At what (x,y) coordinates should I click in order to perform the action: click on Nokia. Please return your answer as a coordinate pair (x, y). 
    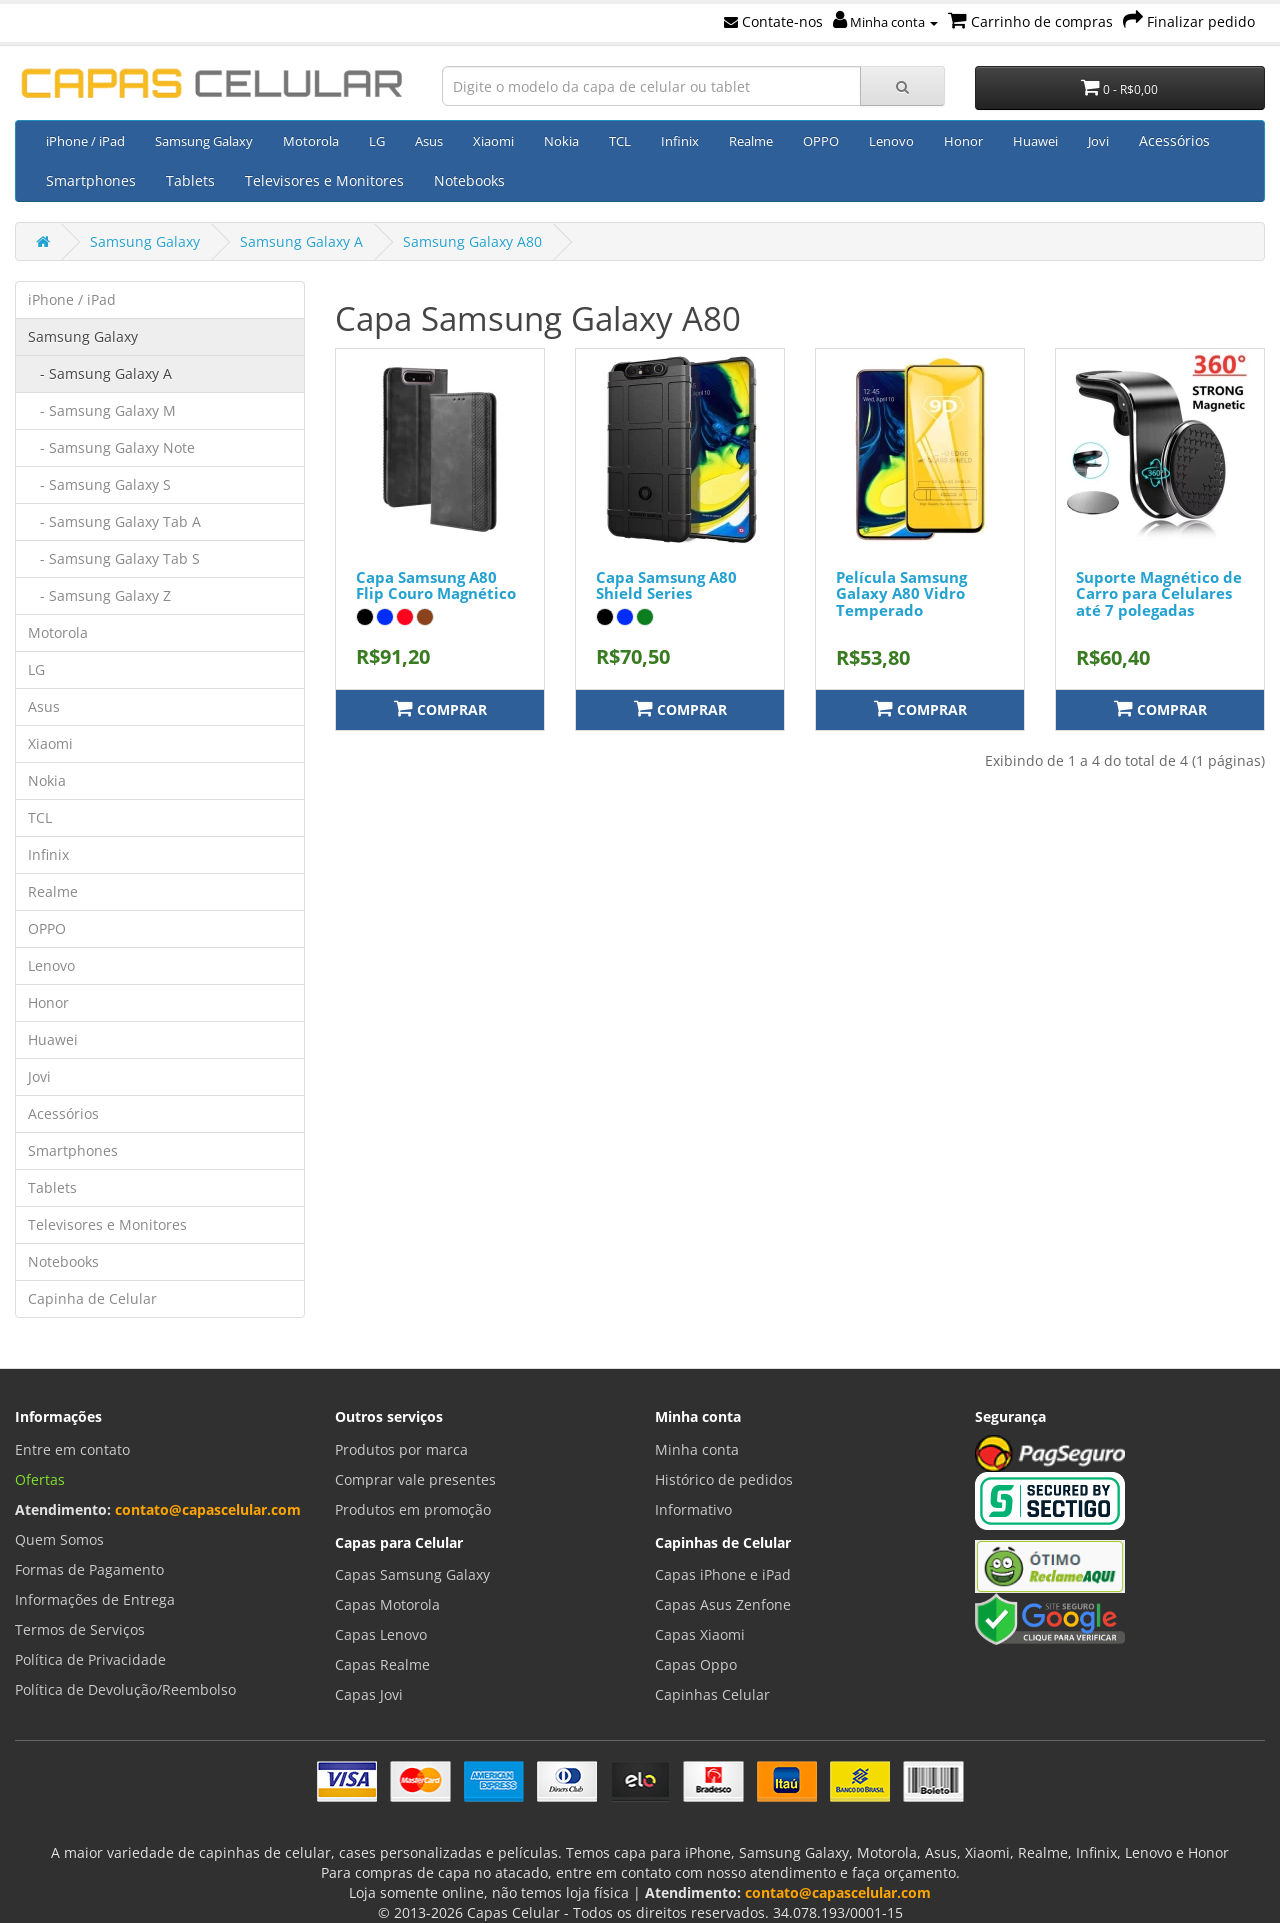
    Looking at the image, I should click on (561, 141).